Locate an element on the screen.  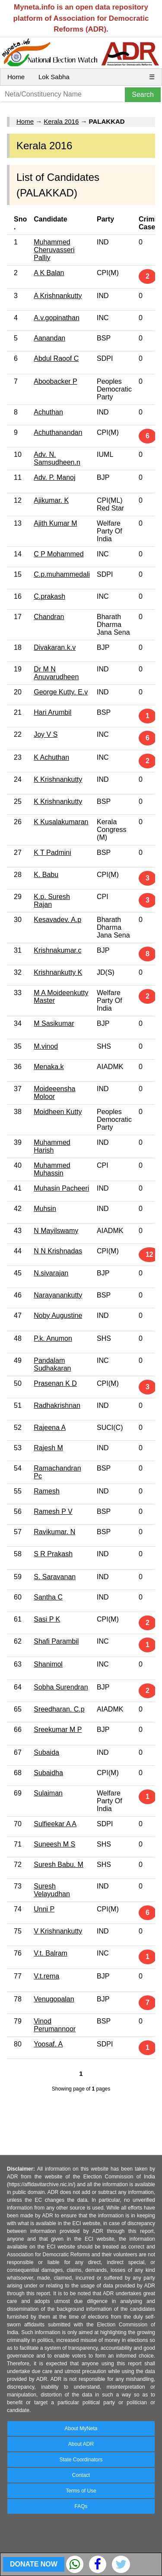
S. Saravanan is located at coordinates (55, 1576).